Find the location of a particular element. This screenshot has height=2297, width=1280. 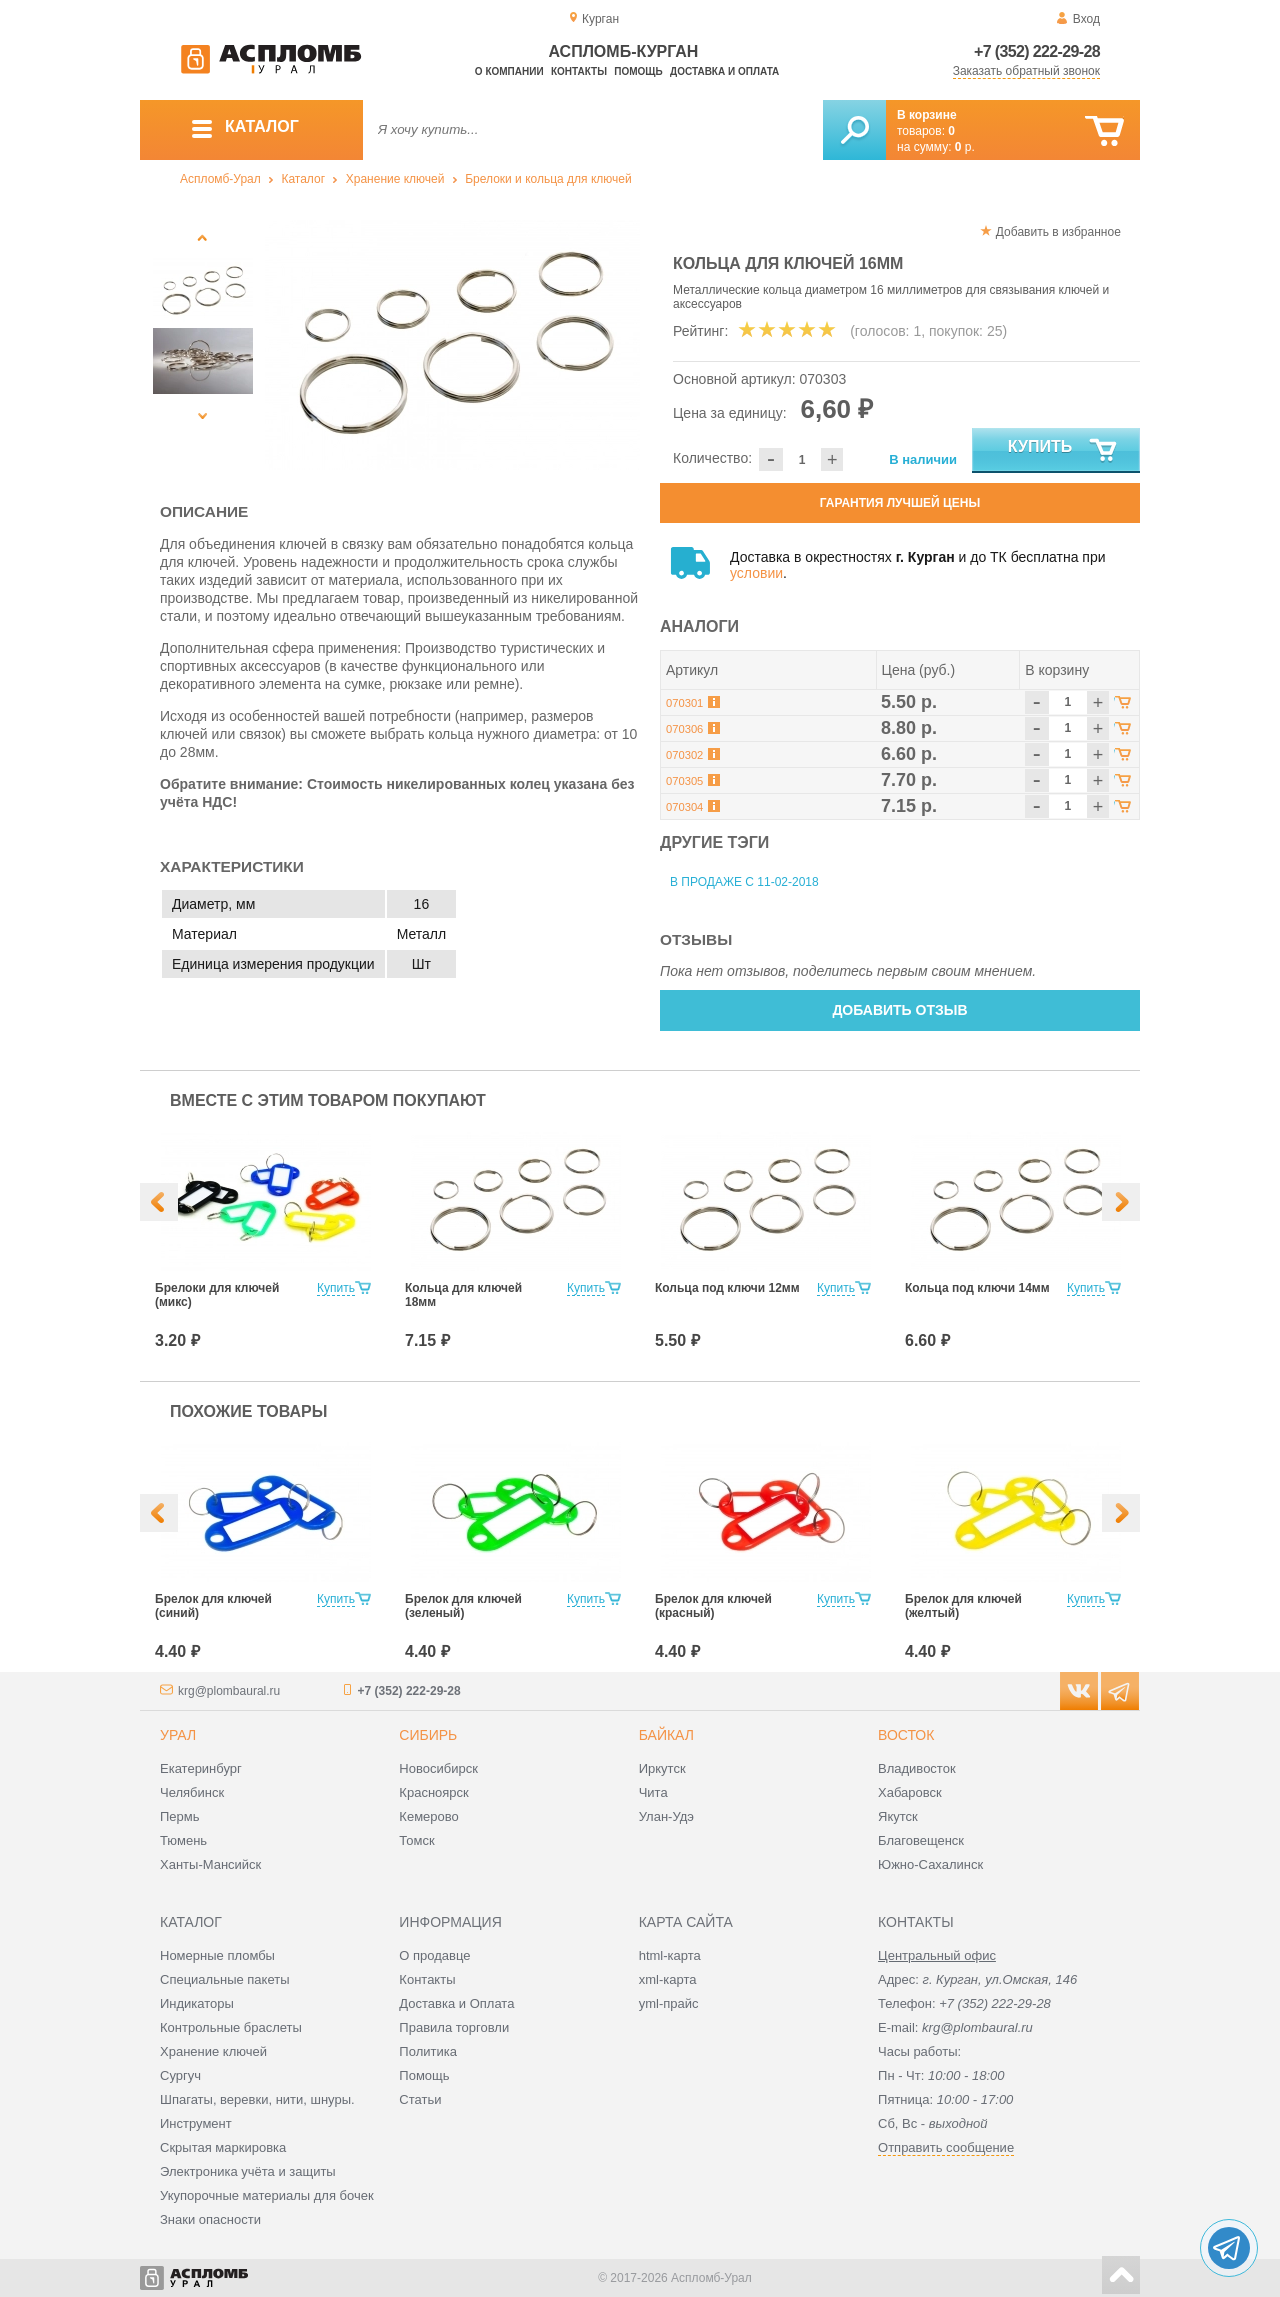

Правила торговли is located at coordinates (454, 2027).